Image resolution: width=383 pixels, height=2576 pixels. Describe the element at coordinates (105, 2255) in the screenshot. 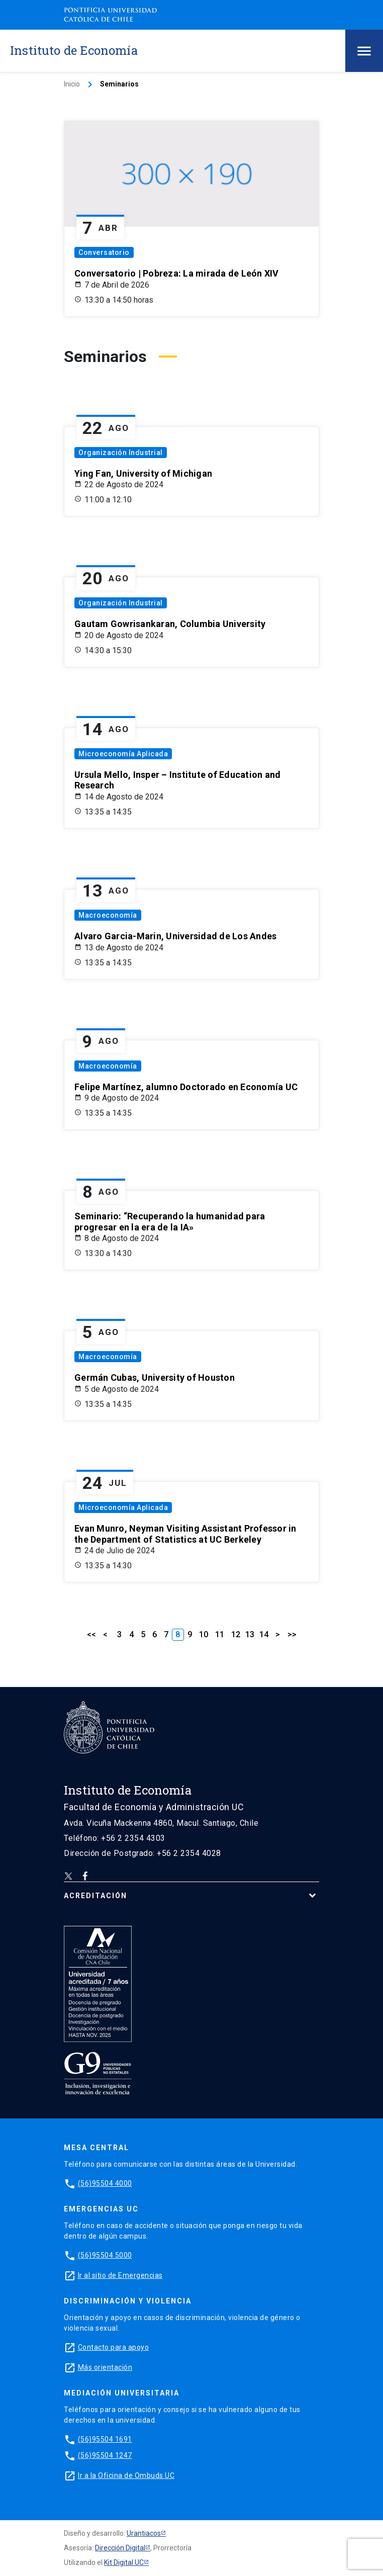

I see `(56)95504 5000` at that location.